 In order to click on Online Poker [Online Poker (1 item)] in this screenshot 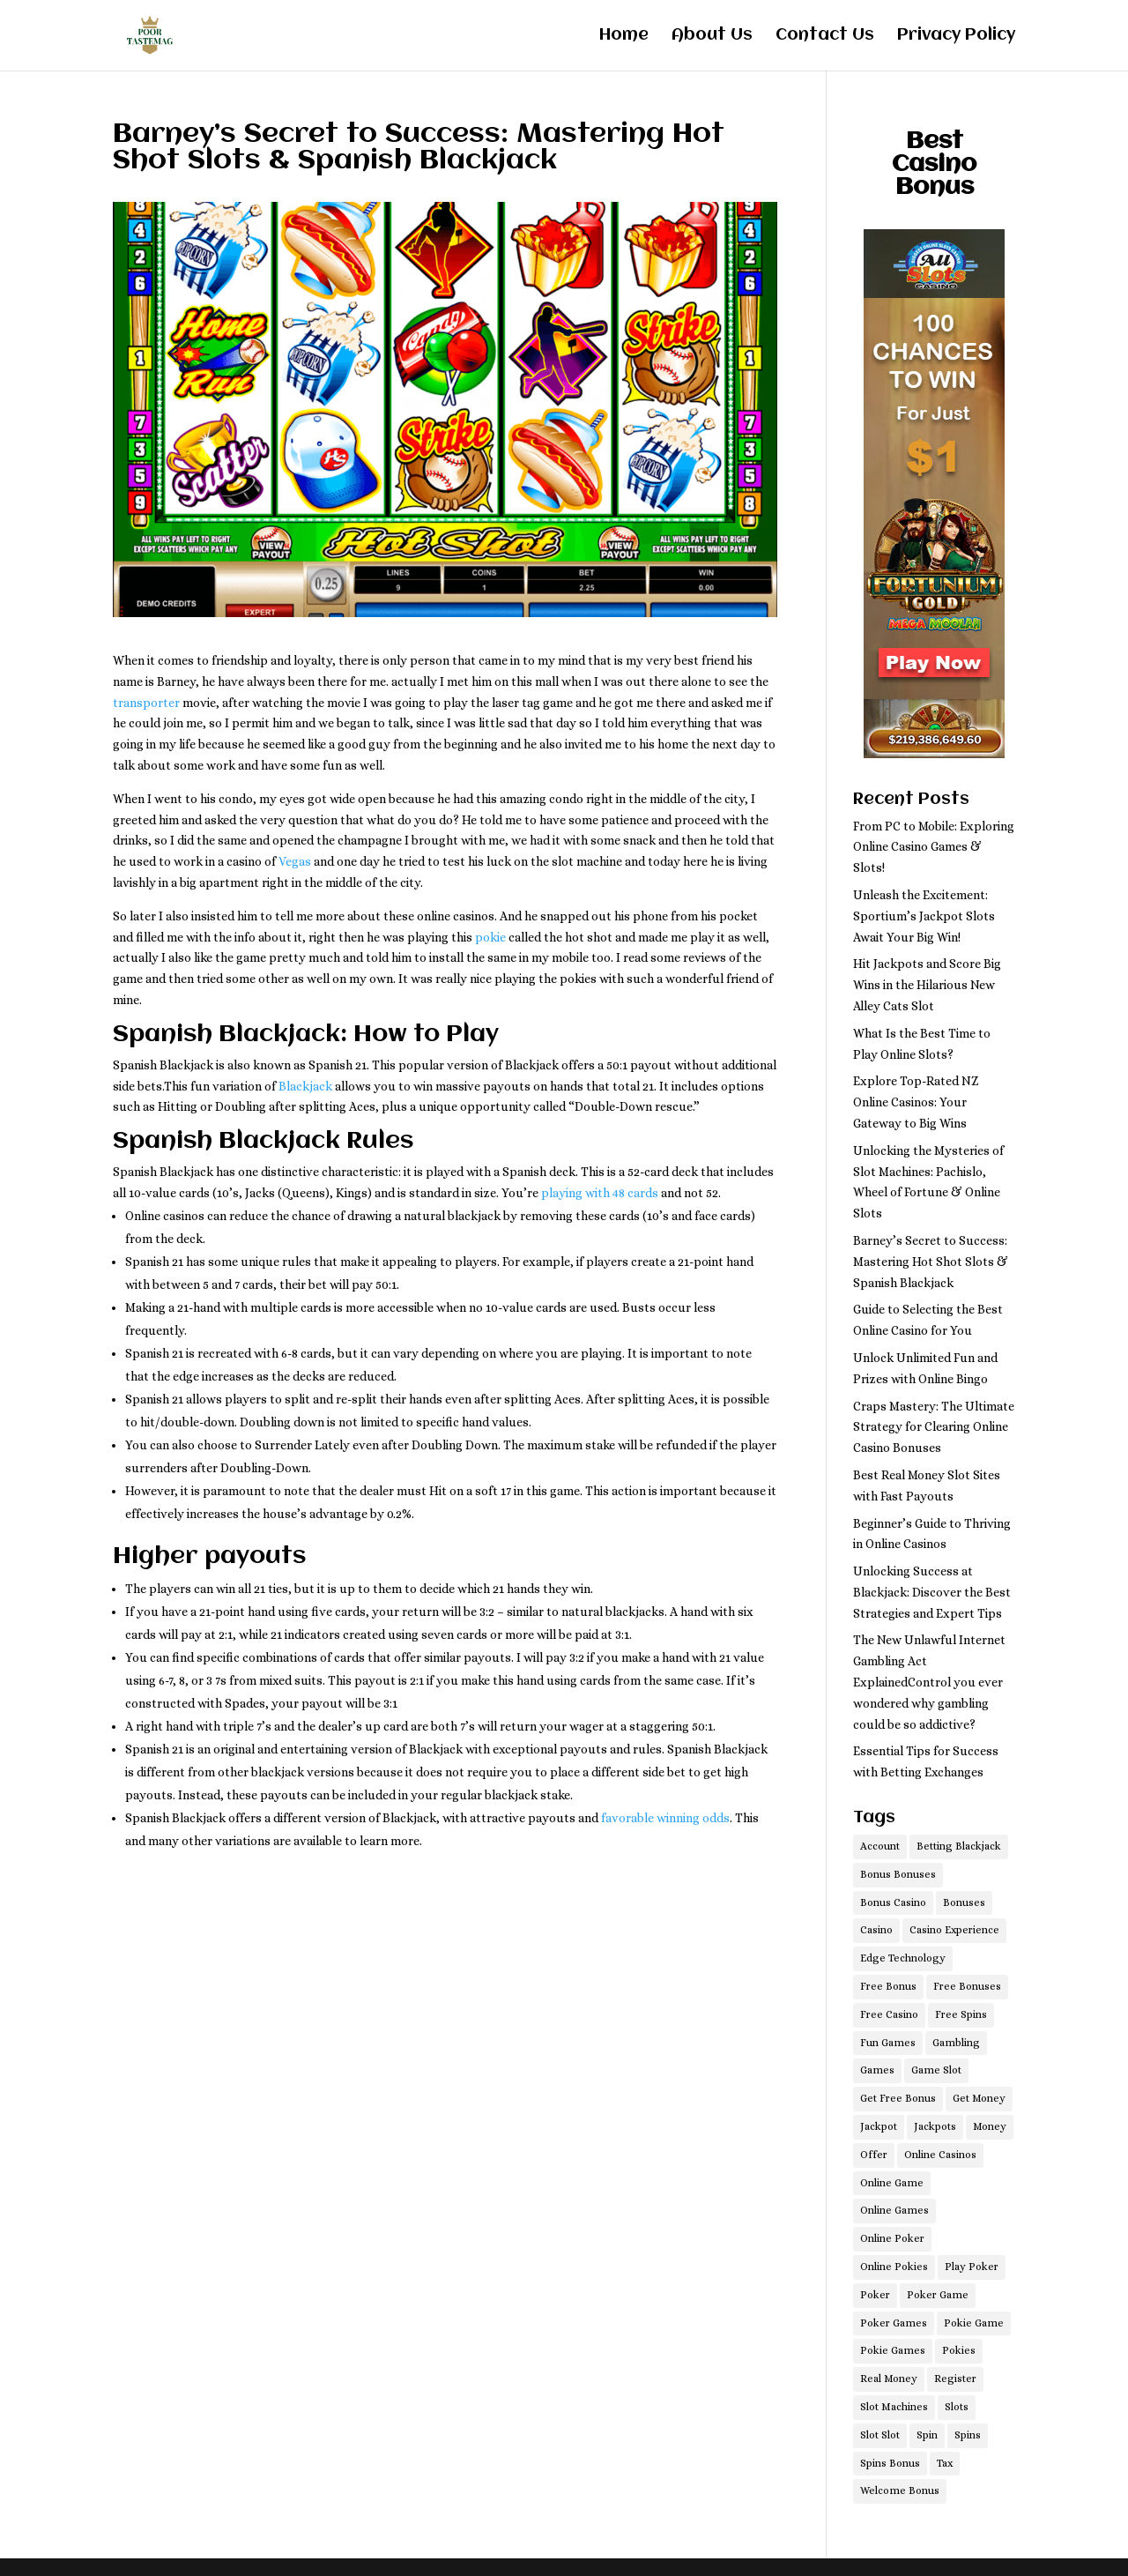, I will do `click(892, 2238)`.